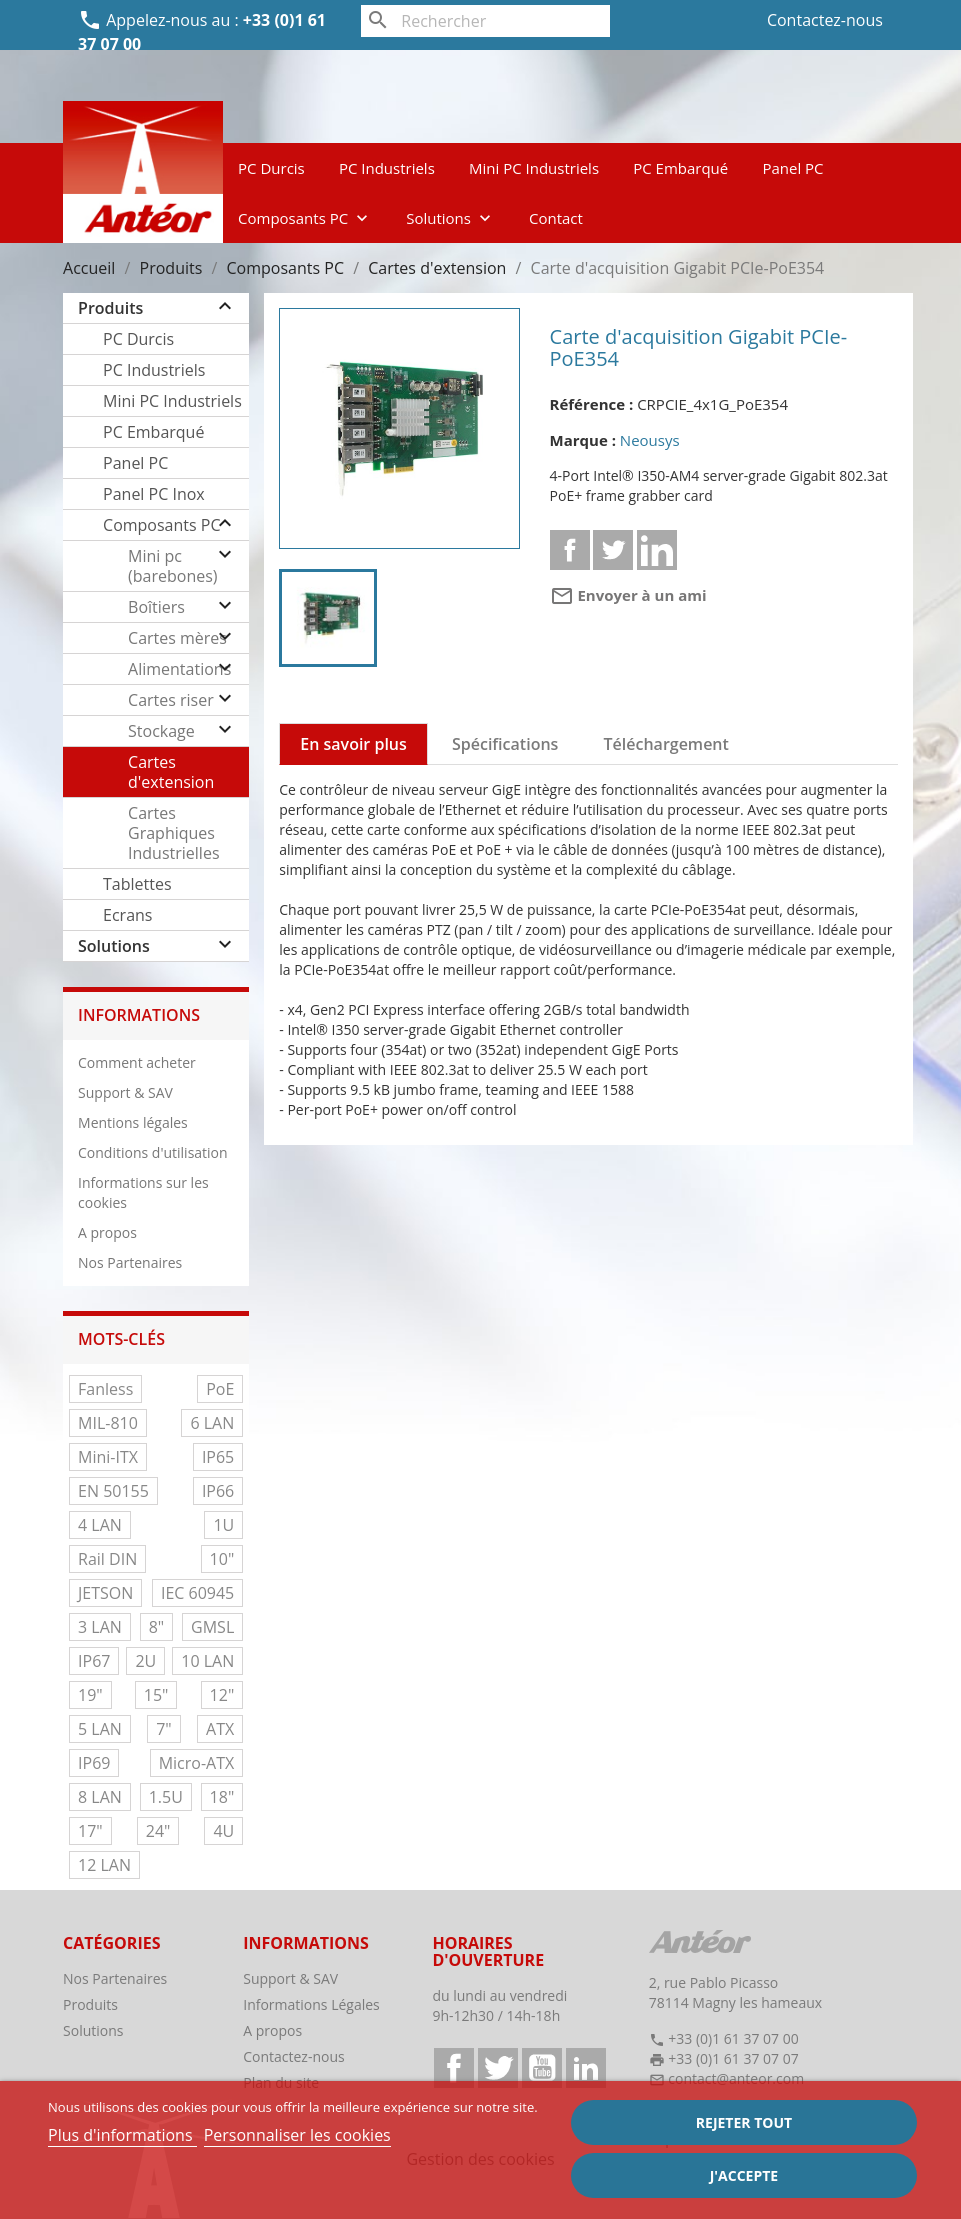 This screenshot has height=2219, width=961. I want to click on MIL-810, so click(108, 1423).